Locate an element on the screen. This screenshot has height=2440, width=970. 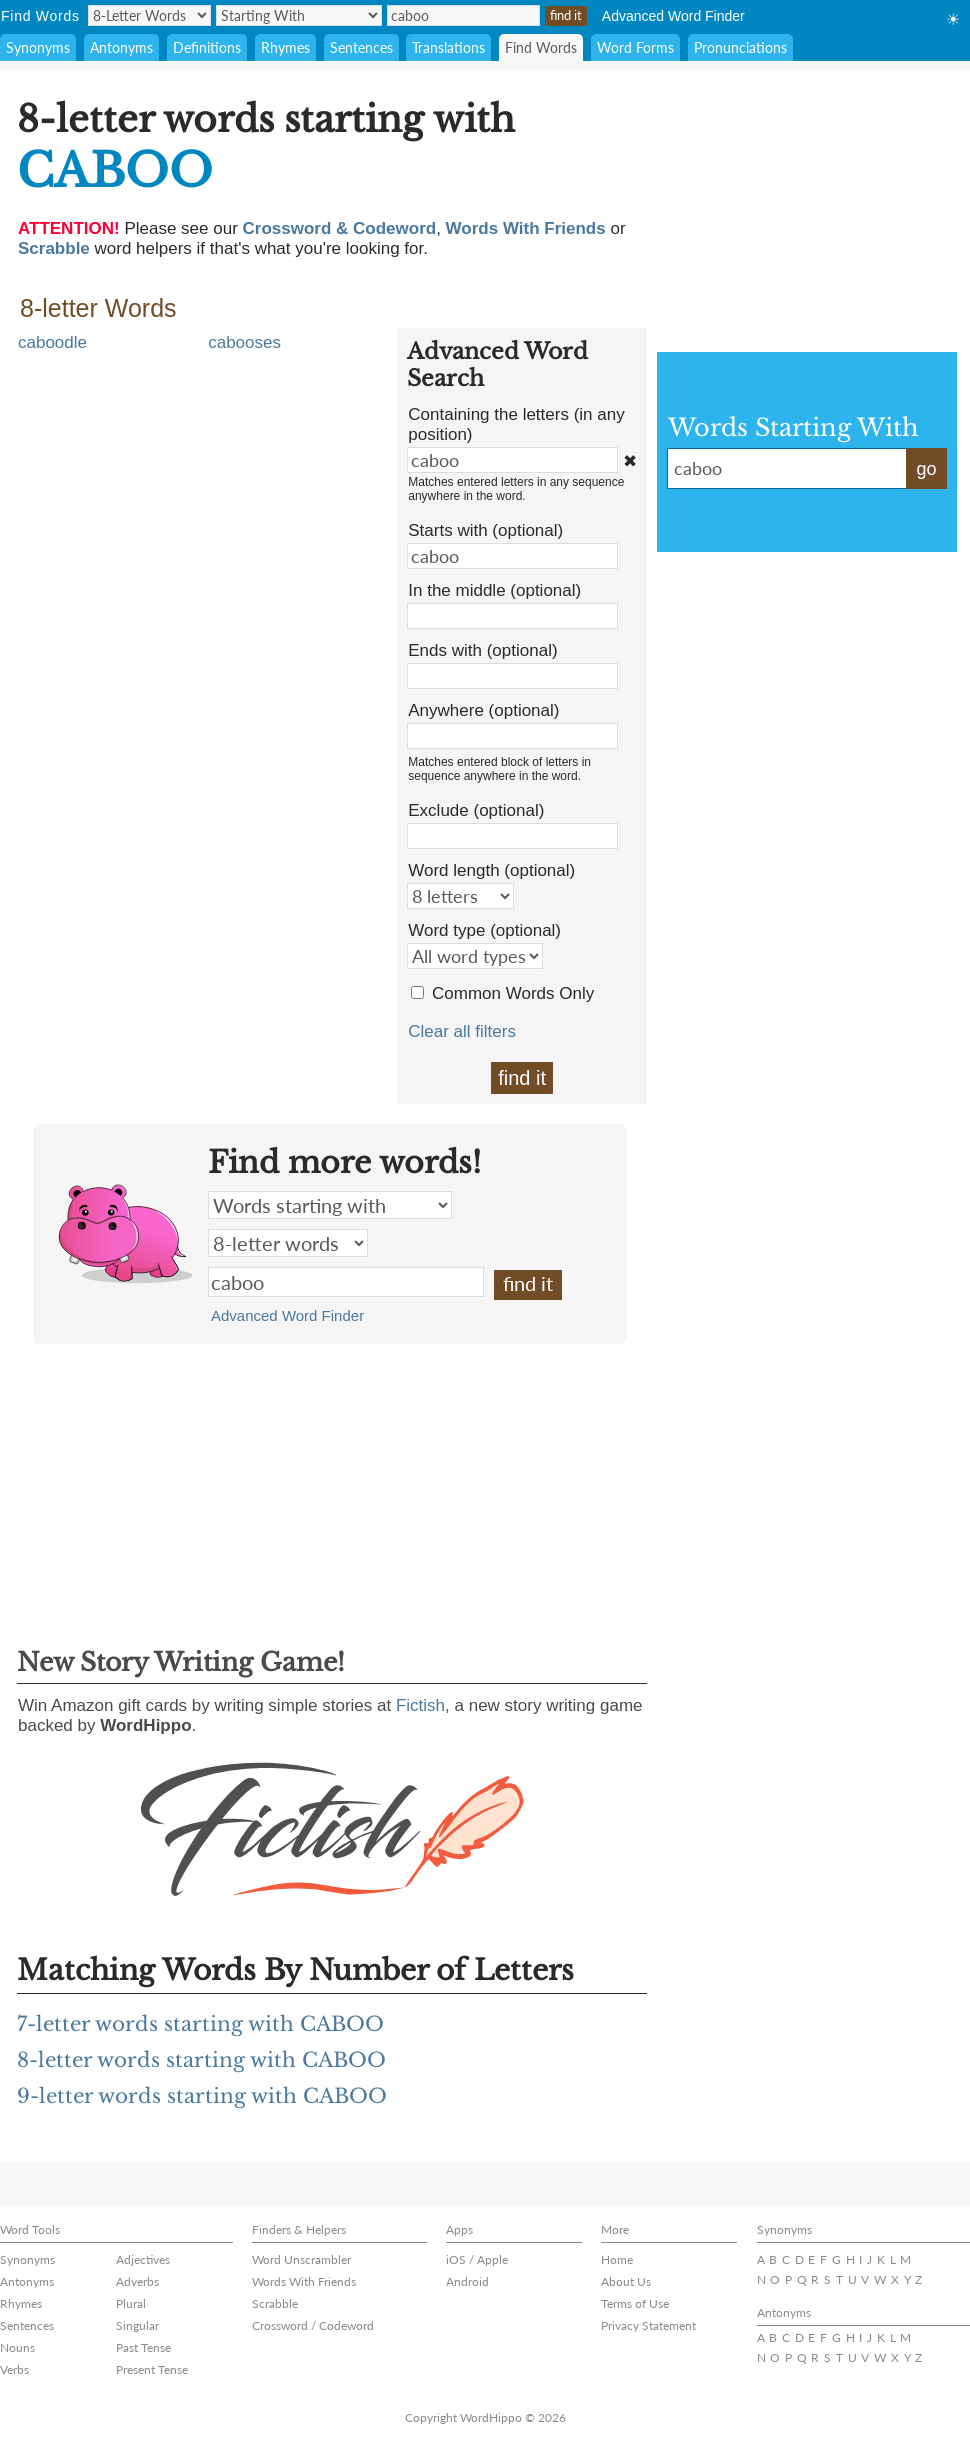
Find Words is located at coordinates (541, 47).